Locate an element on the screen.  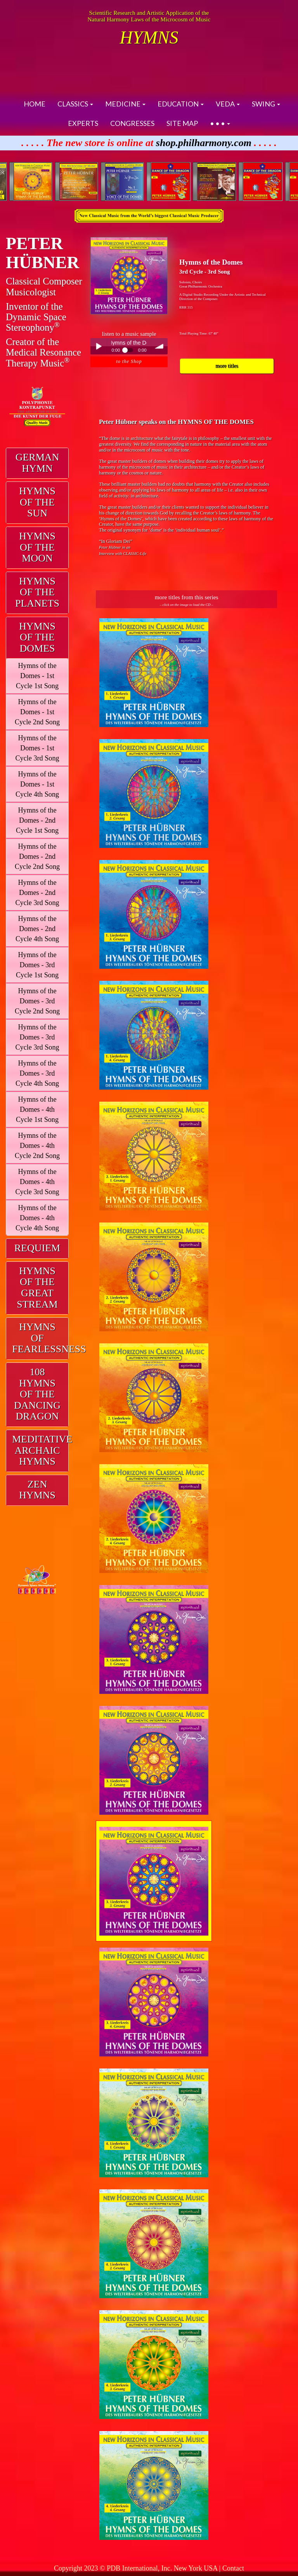
EDUCATION is located at coordinates (181, 103).